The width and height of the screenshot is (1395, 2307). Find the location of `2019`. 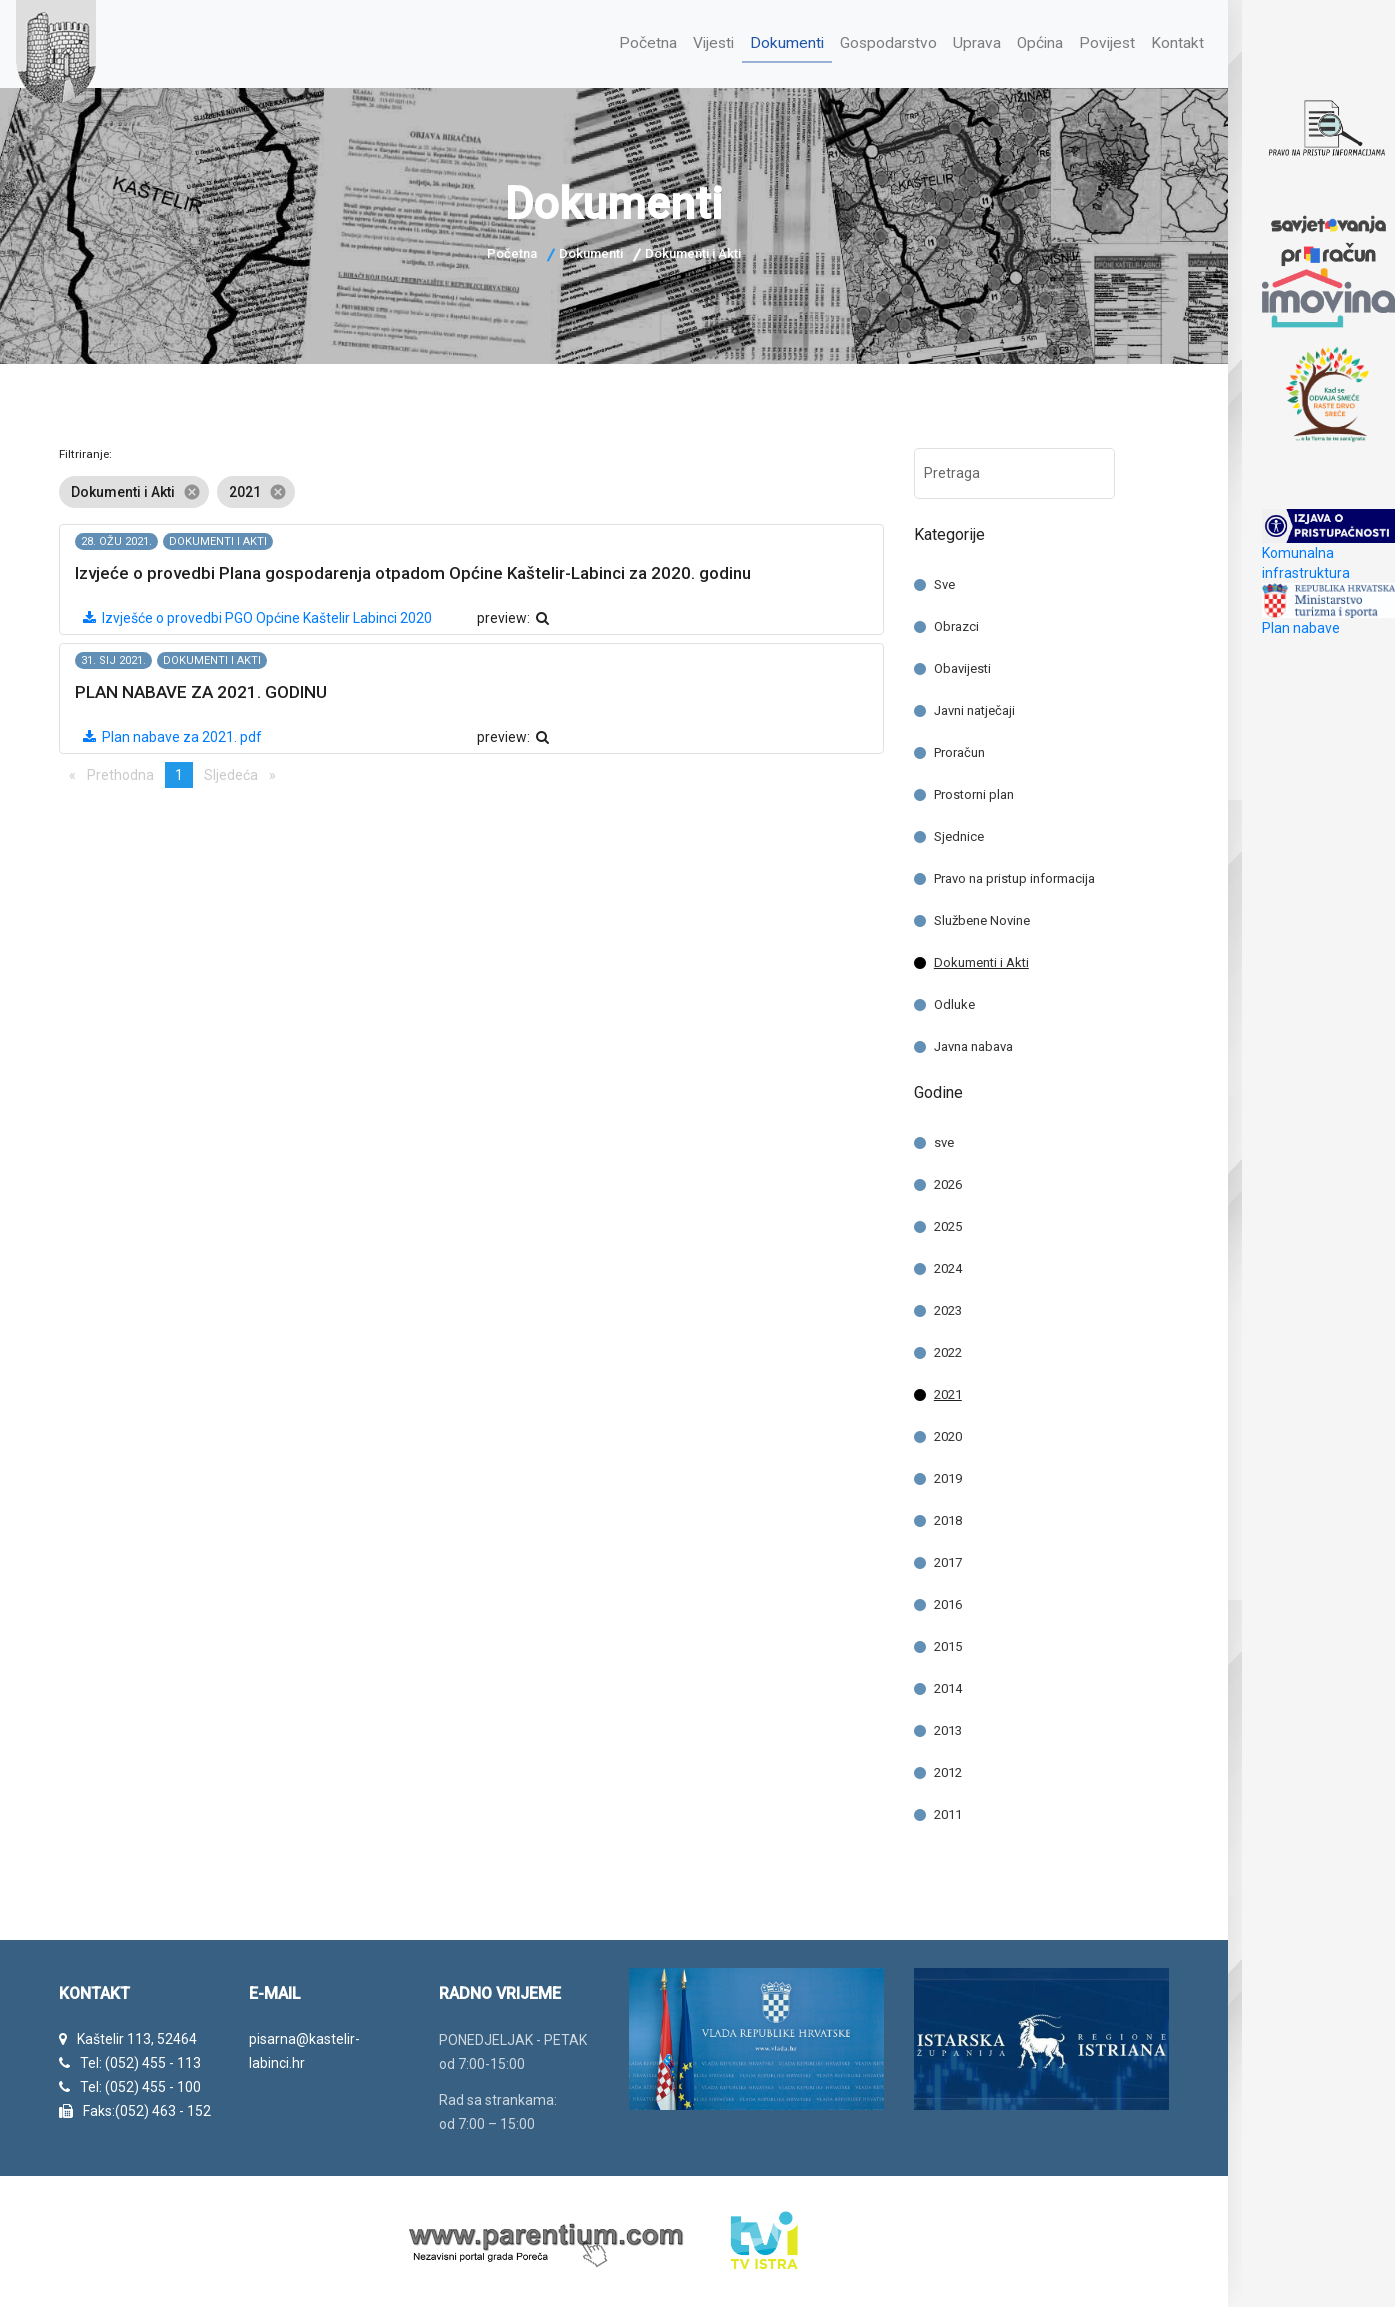

2019 is located at coordinates (948, 1476).